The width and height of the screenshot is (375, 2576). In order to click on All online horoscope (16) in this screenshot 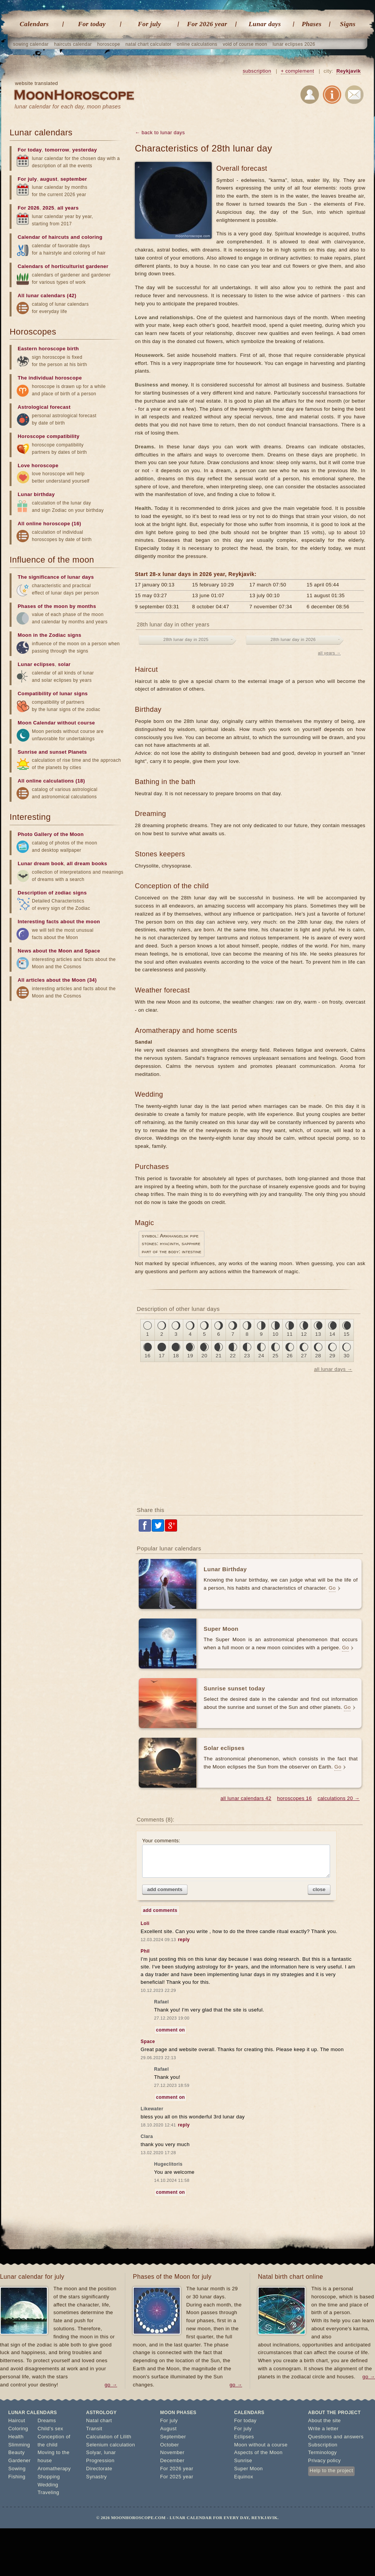, I will do `click(49, 523)`.